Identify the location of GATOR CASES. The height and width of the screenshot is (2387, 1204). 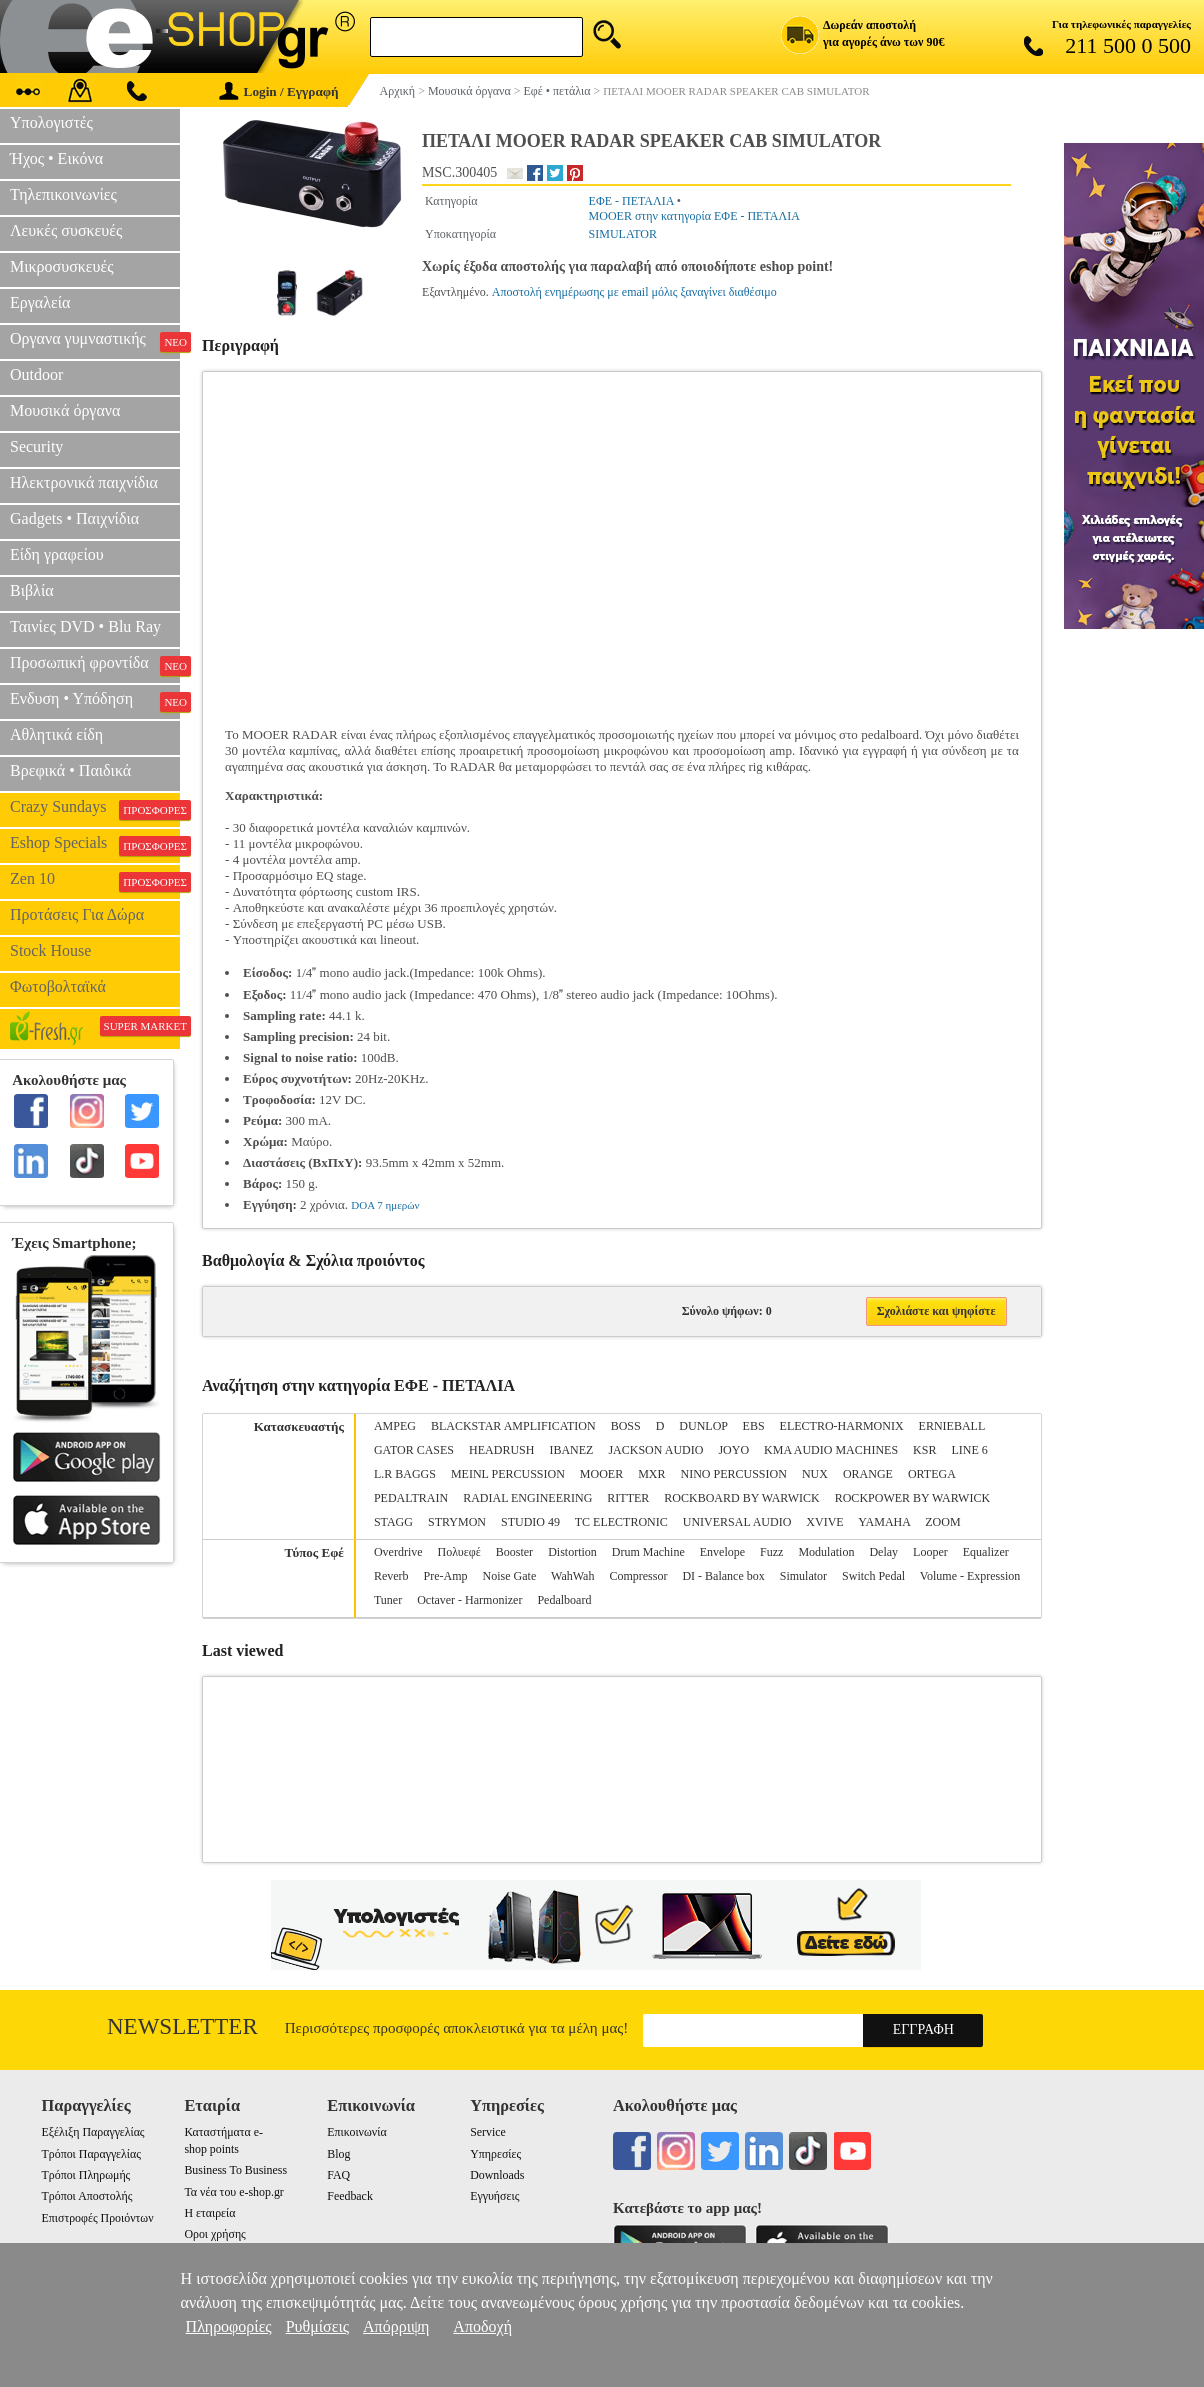
(414, 1450).